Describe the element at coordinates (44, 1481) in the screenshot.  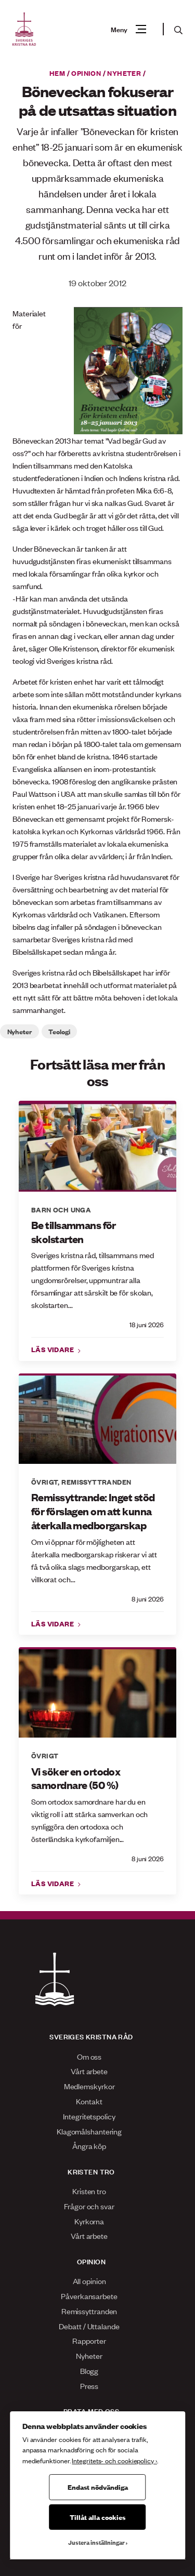
I see `Övrigt` at that location.